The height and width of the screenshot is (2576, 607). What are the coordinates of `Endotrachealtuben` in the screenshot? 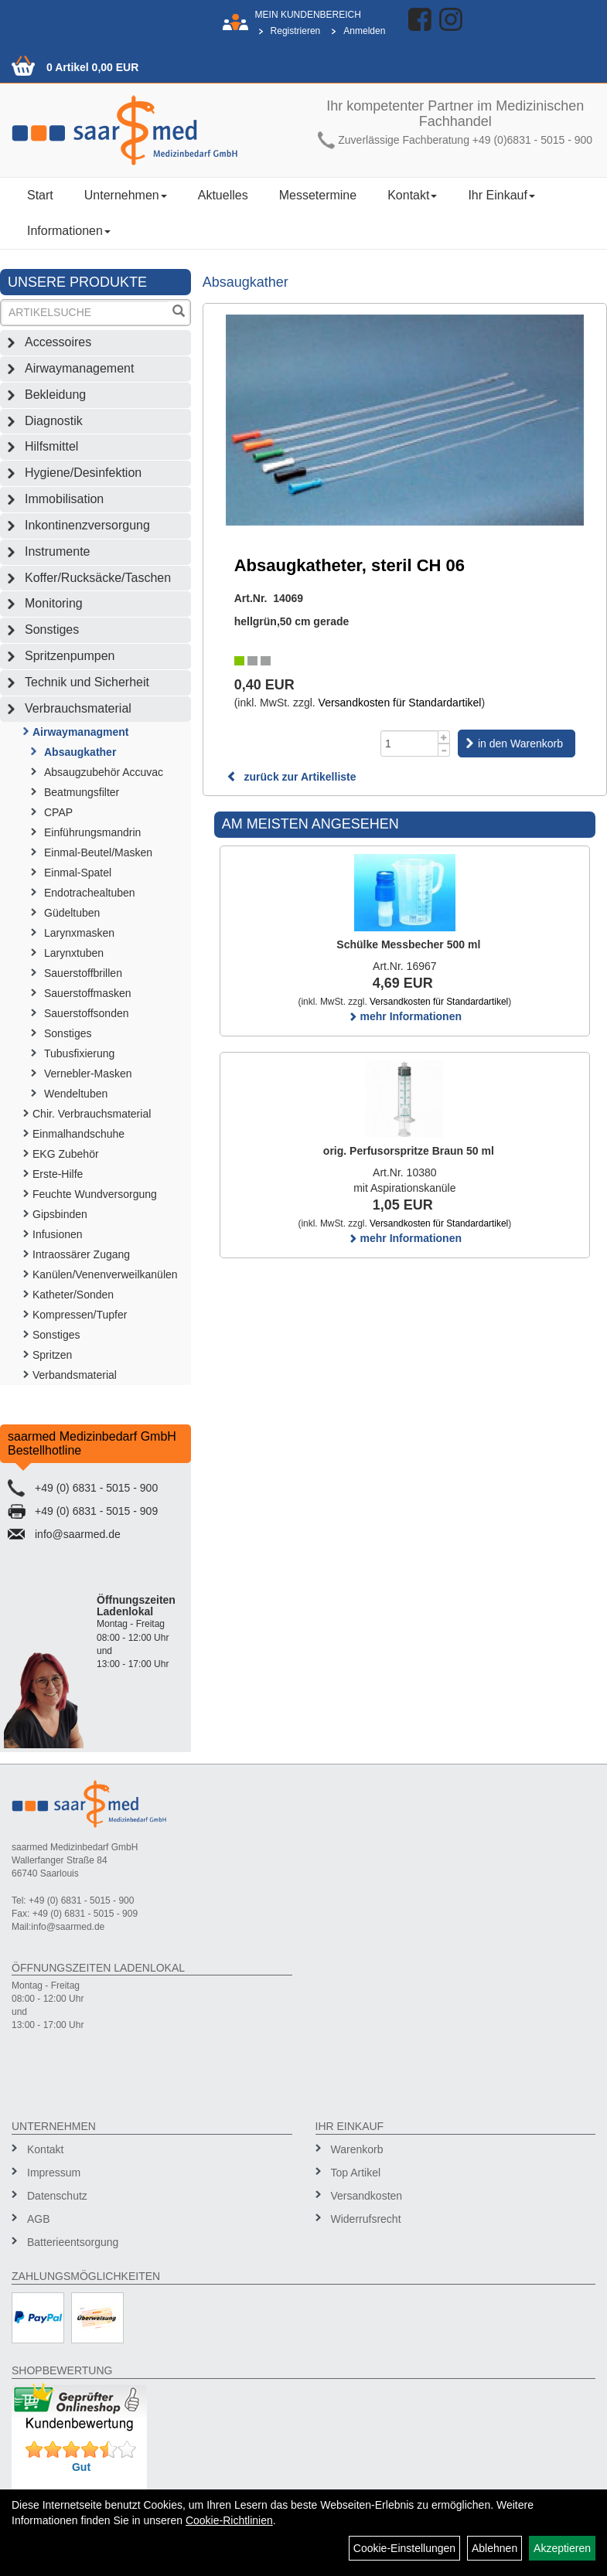 It's located at (89, 892).